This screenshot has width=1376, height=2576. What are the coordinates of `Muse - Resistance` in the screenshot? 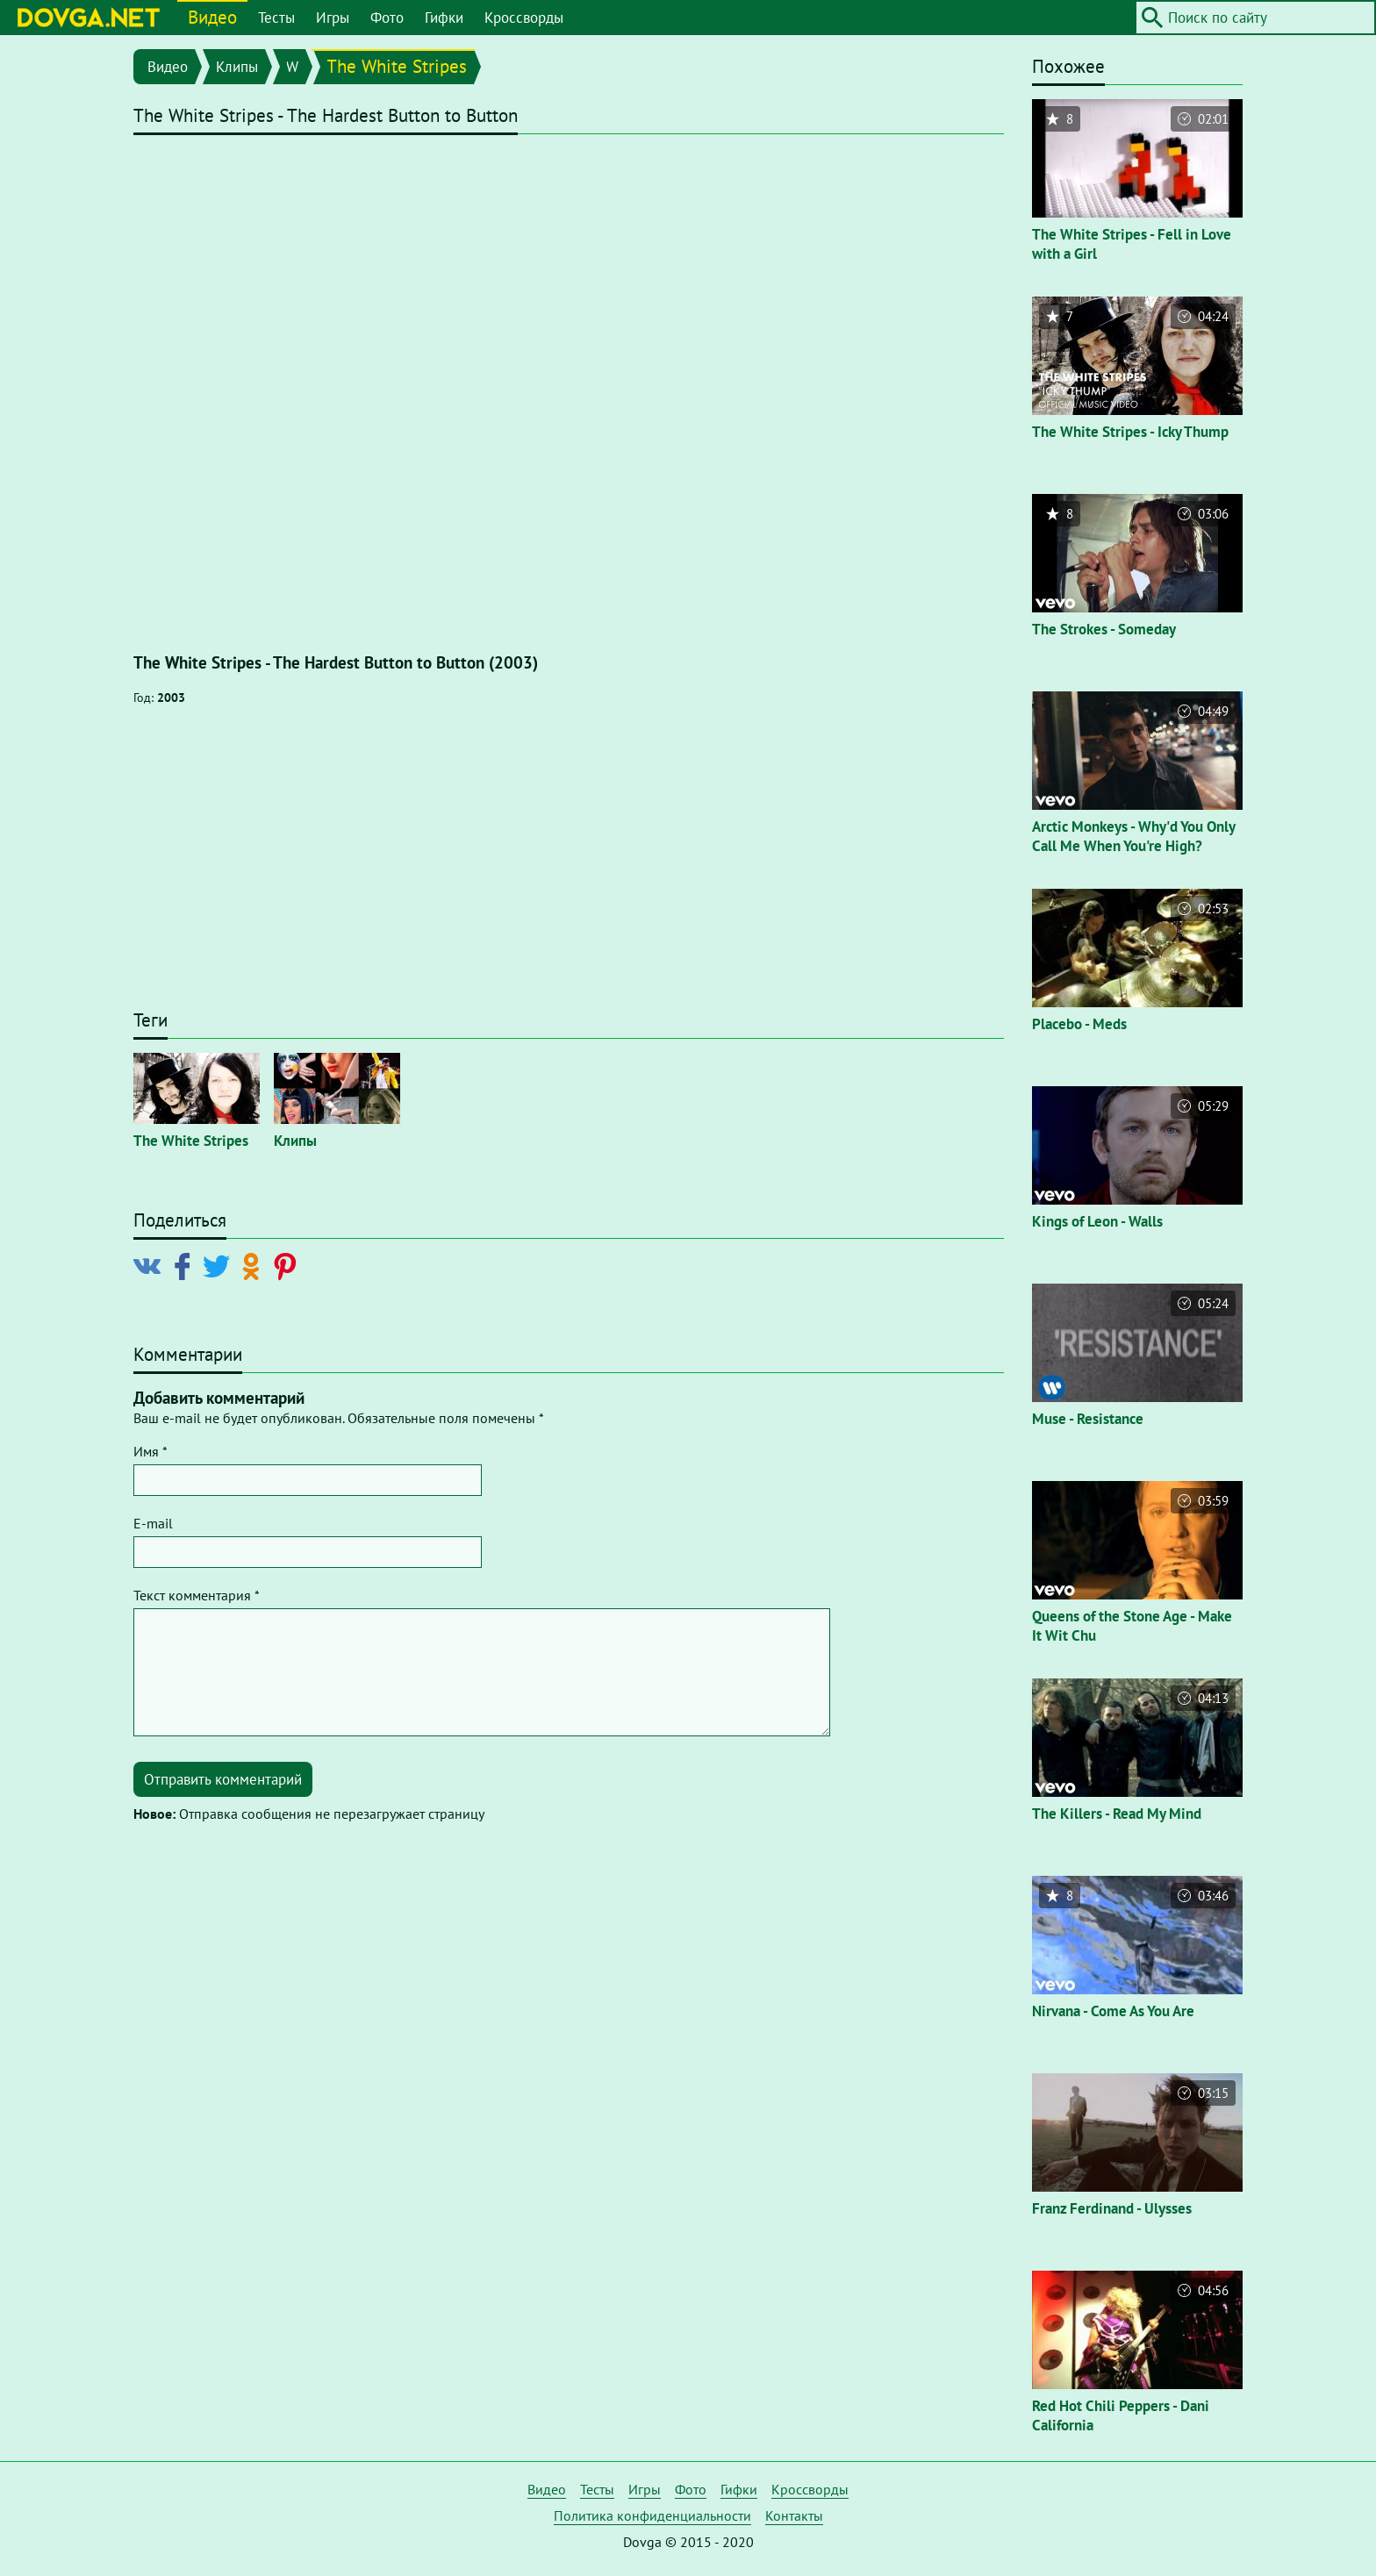 It's located at (1087, 1418).